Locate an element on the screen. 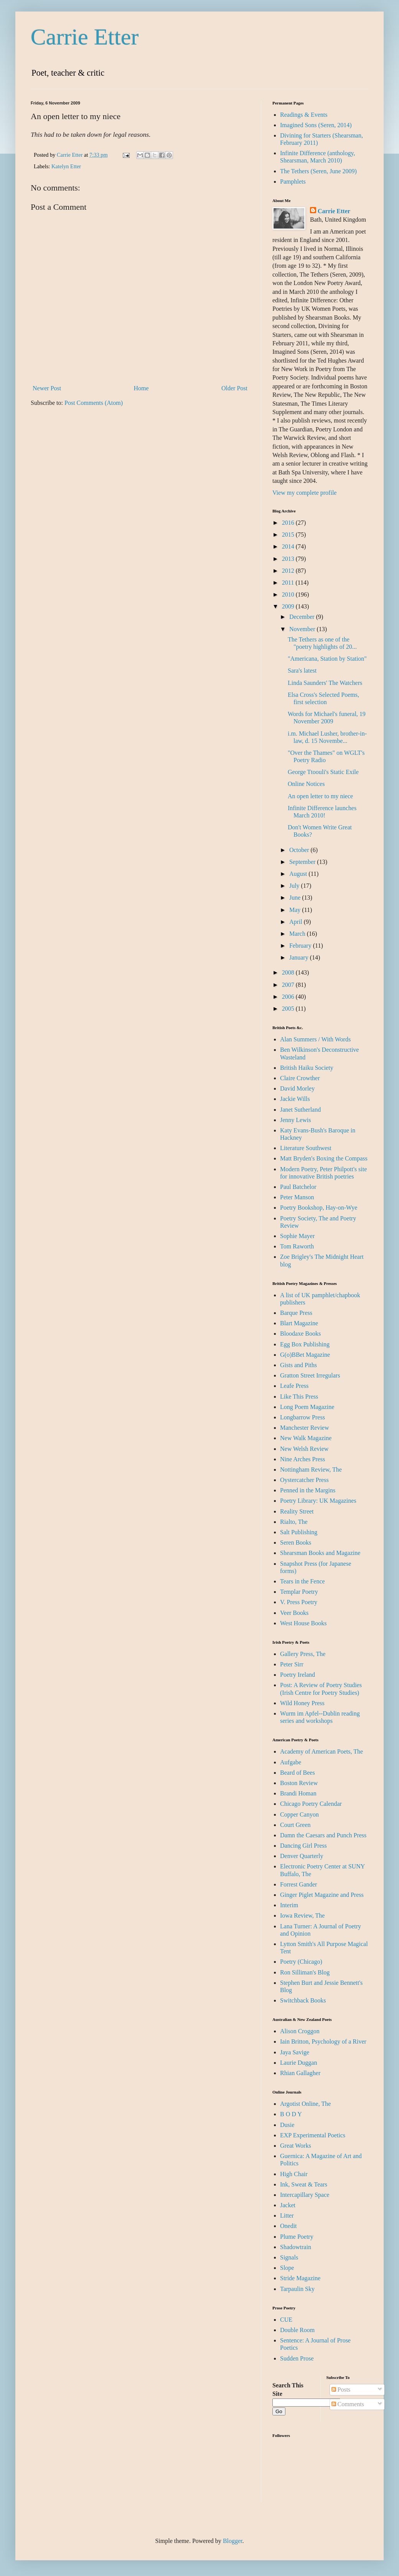 The image size is (399, 2576). Beard of Bees is located at coordinates (297, 1772).